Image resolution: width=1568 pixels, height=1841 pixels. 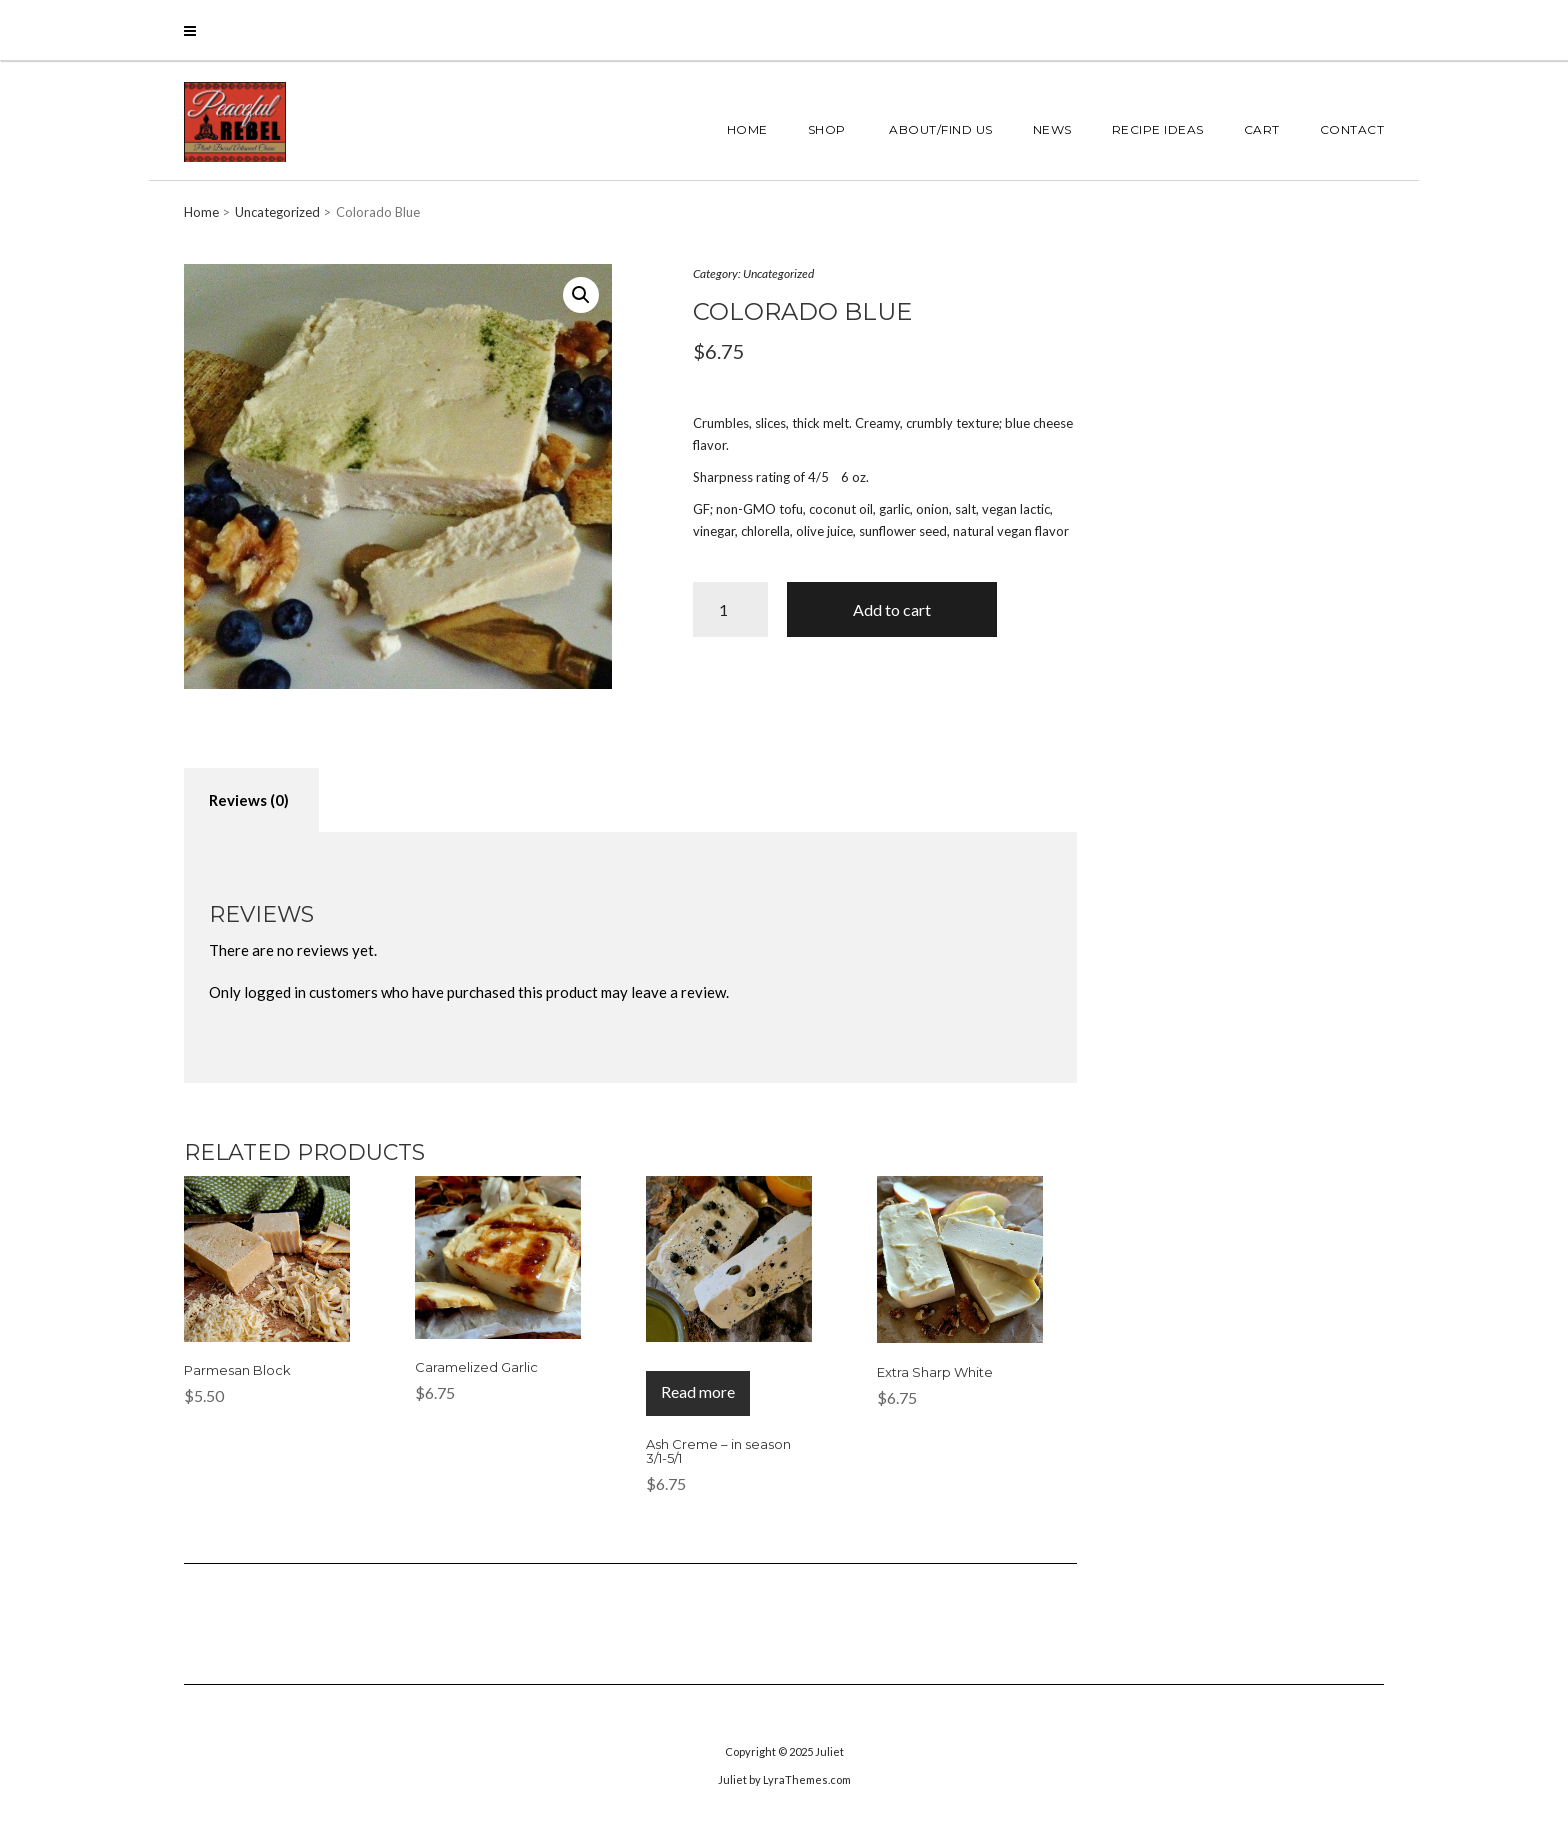 I want to click on Home, so click(x=747, y=129).